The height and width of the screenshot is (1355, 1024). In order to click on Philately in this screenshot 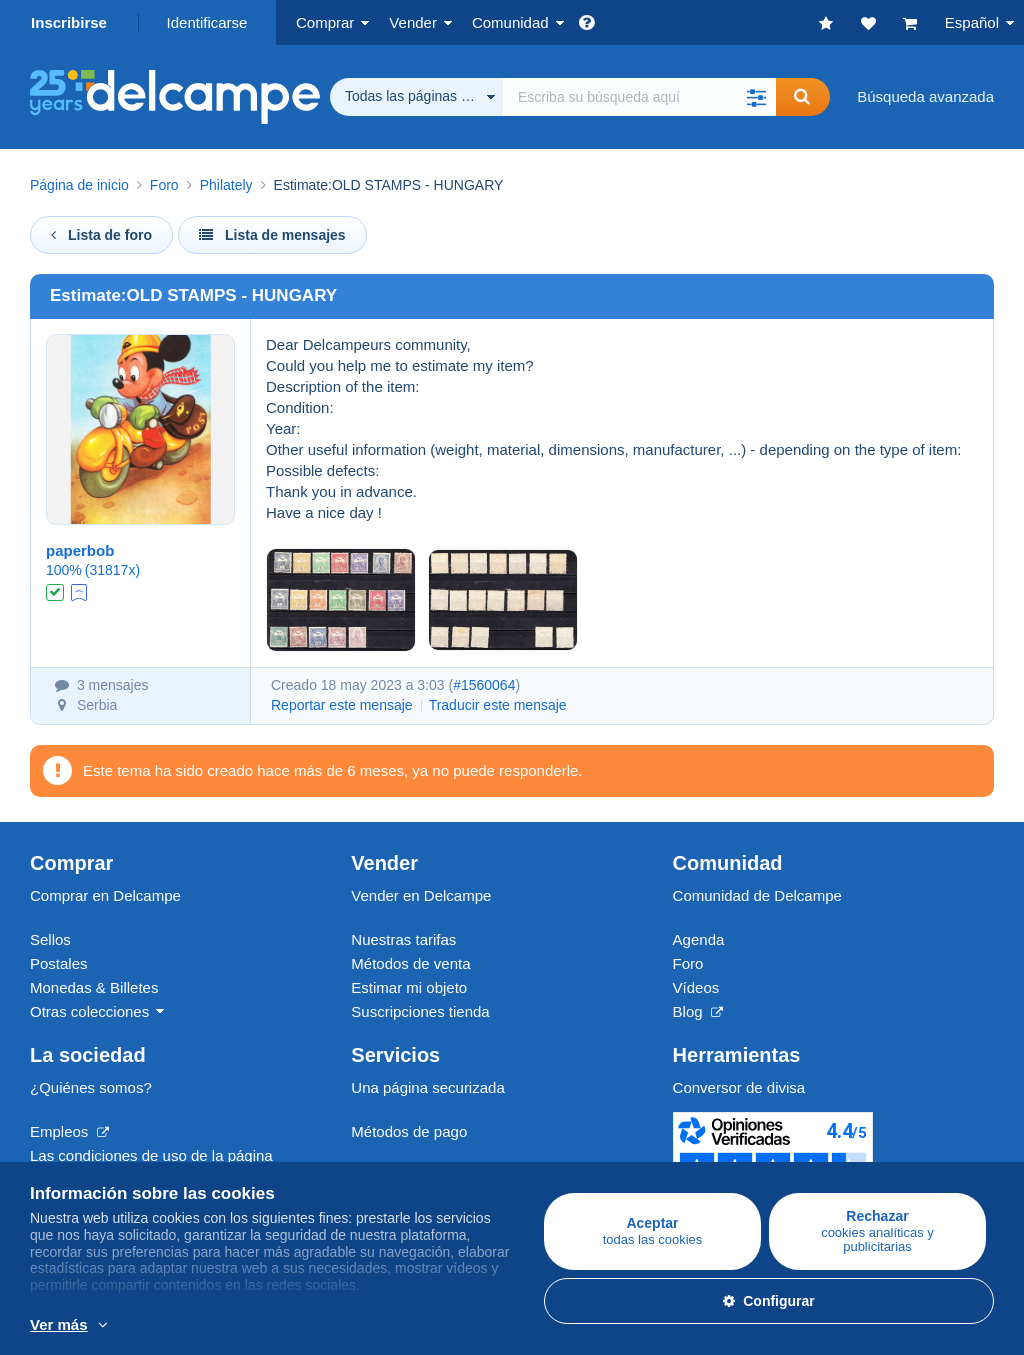, I will do `click(226, 185)`.